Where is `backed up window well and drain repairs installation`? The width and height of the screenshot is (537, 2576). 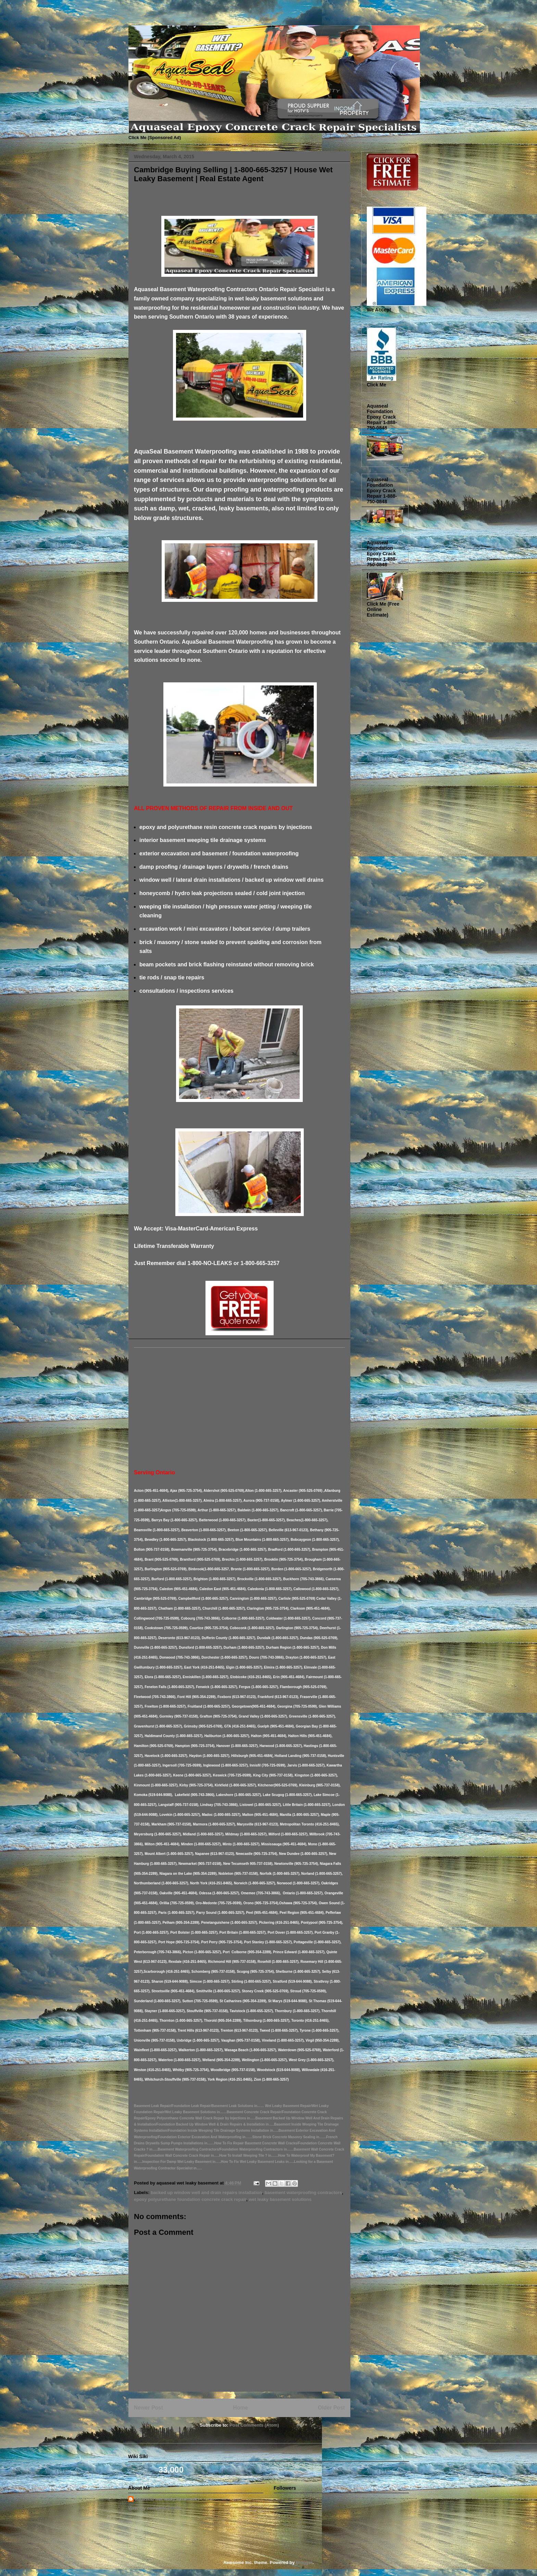
backed up window well and drain repairs installation is located at coordinates (206, 2192).